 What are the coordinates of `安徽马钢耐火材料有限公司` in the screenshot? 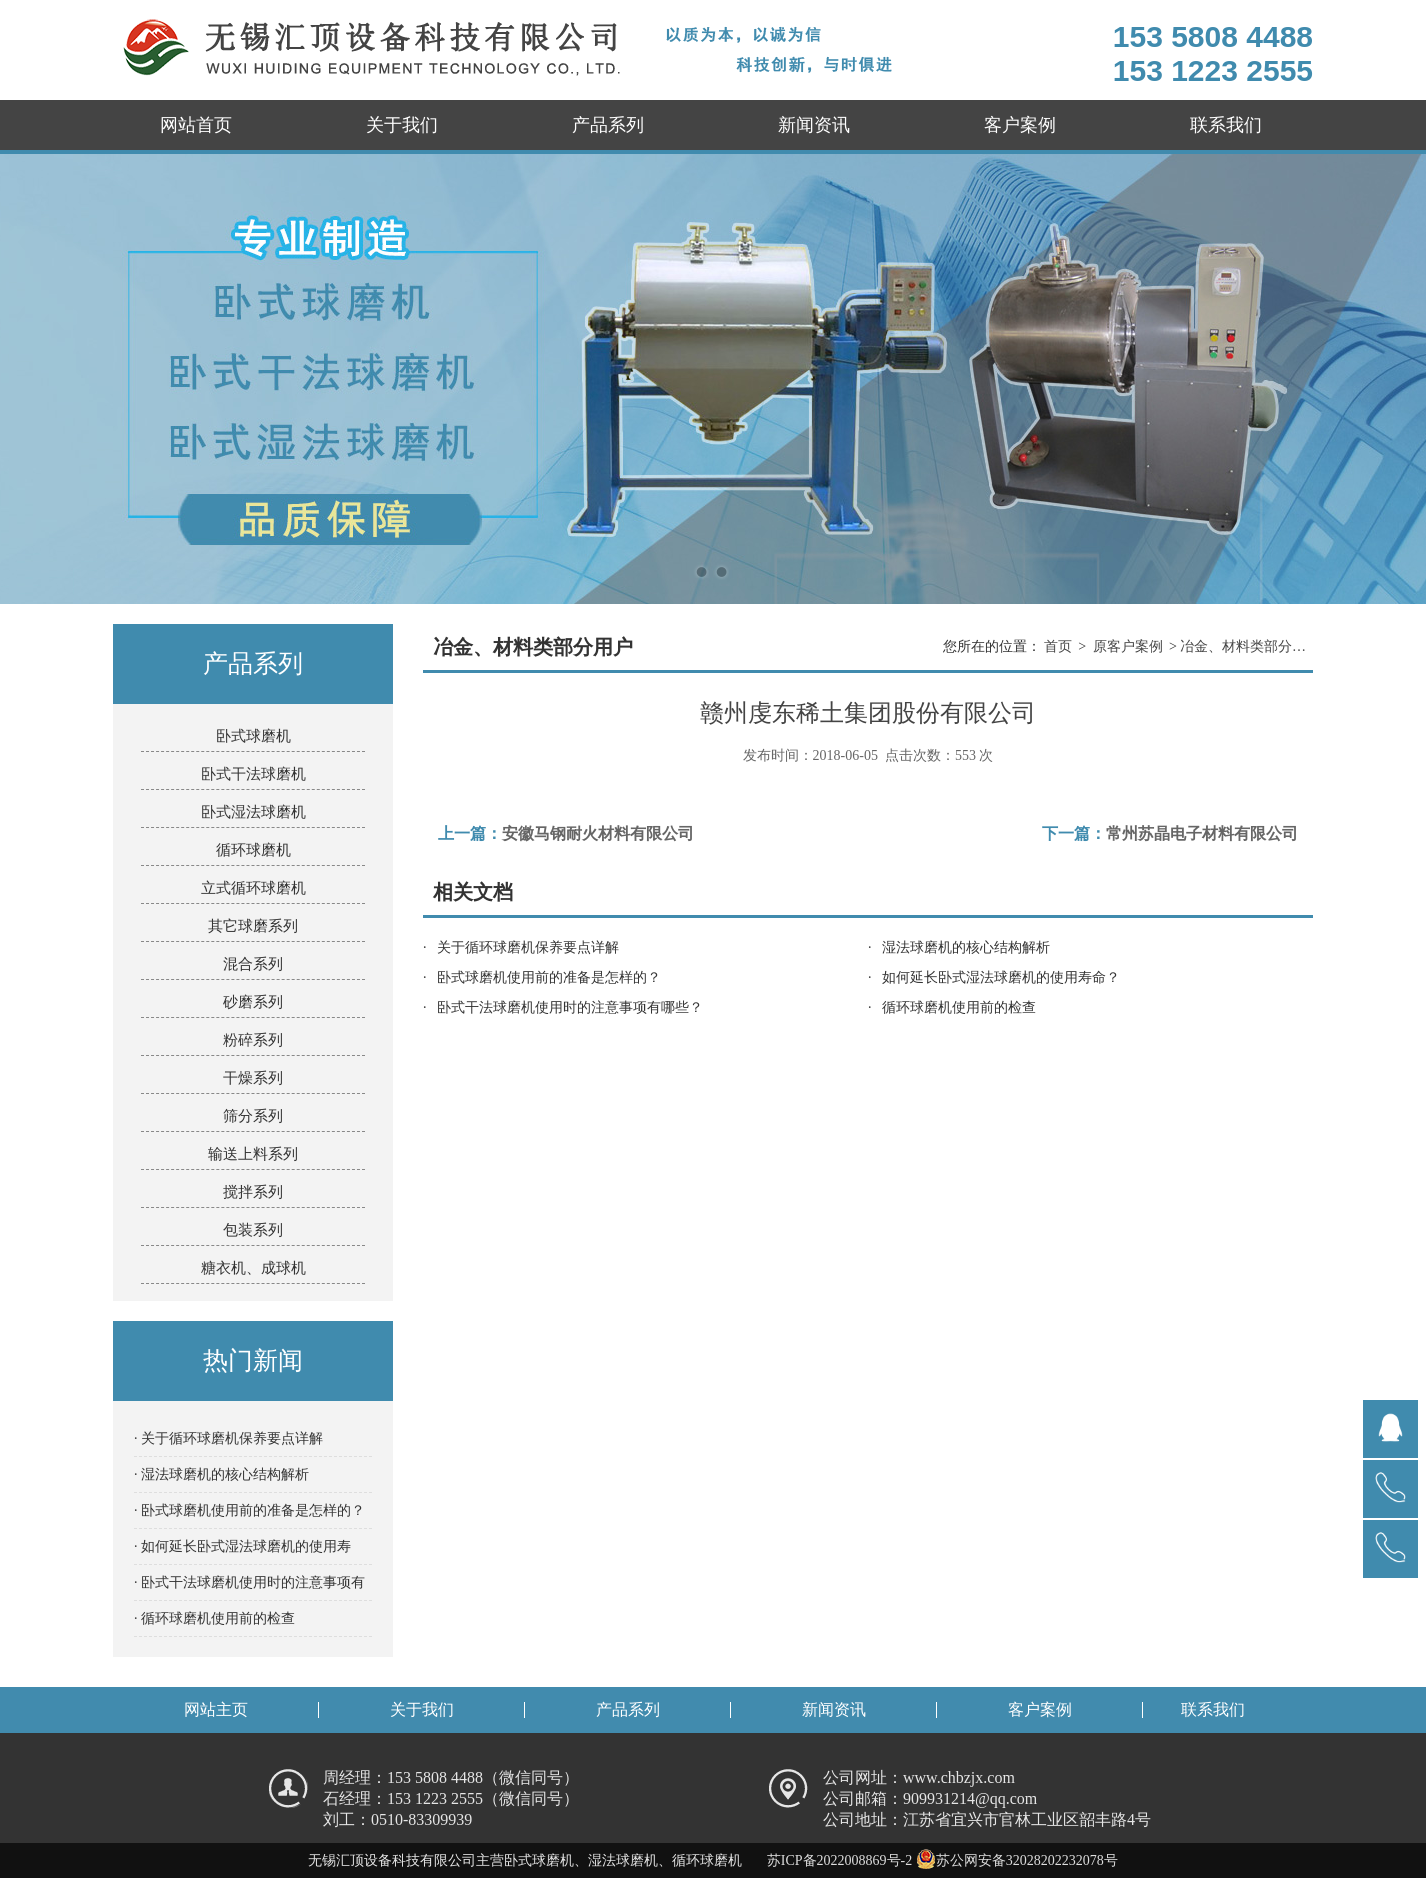 It's located at (598, 833).